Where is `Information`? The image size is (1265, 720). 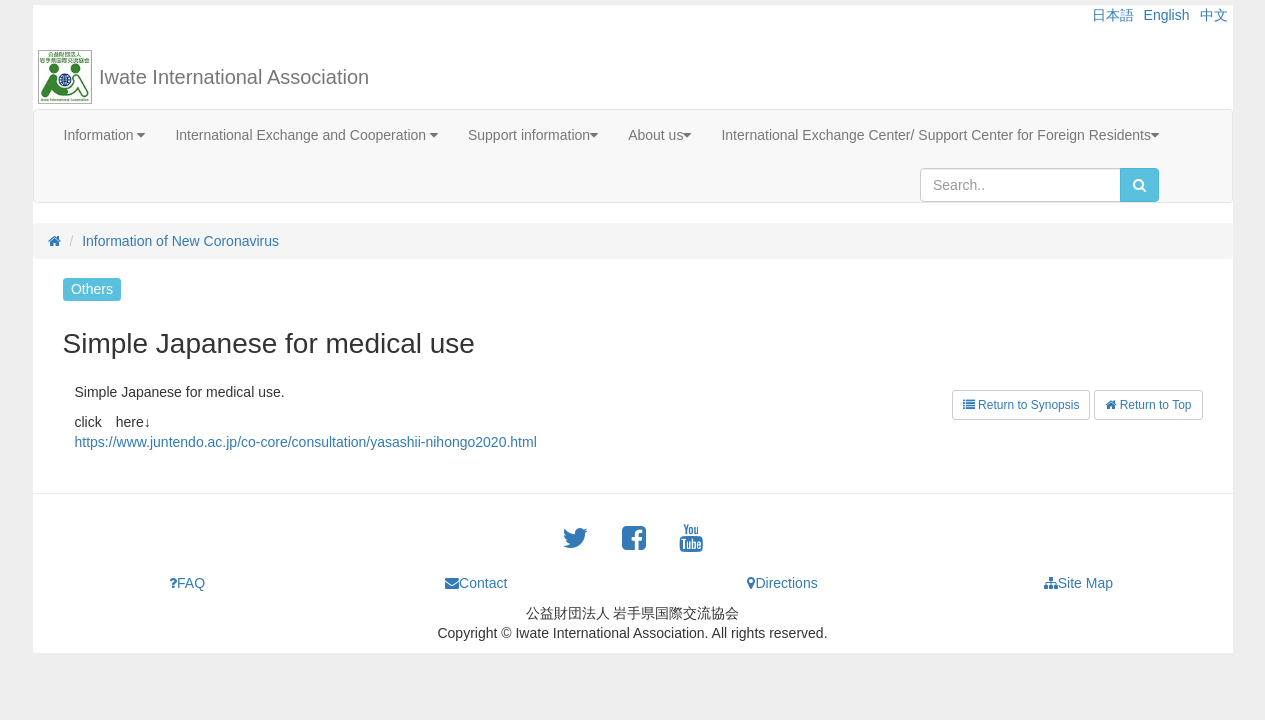
Information is located at coordinates (105, 135).